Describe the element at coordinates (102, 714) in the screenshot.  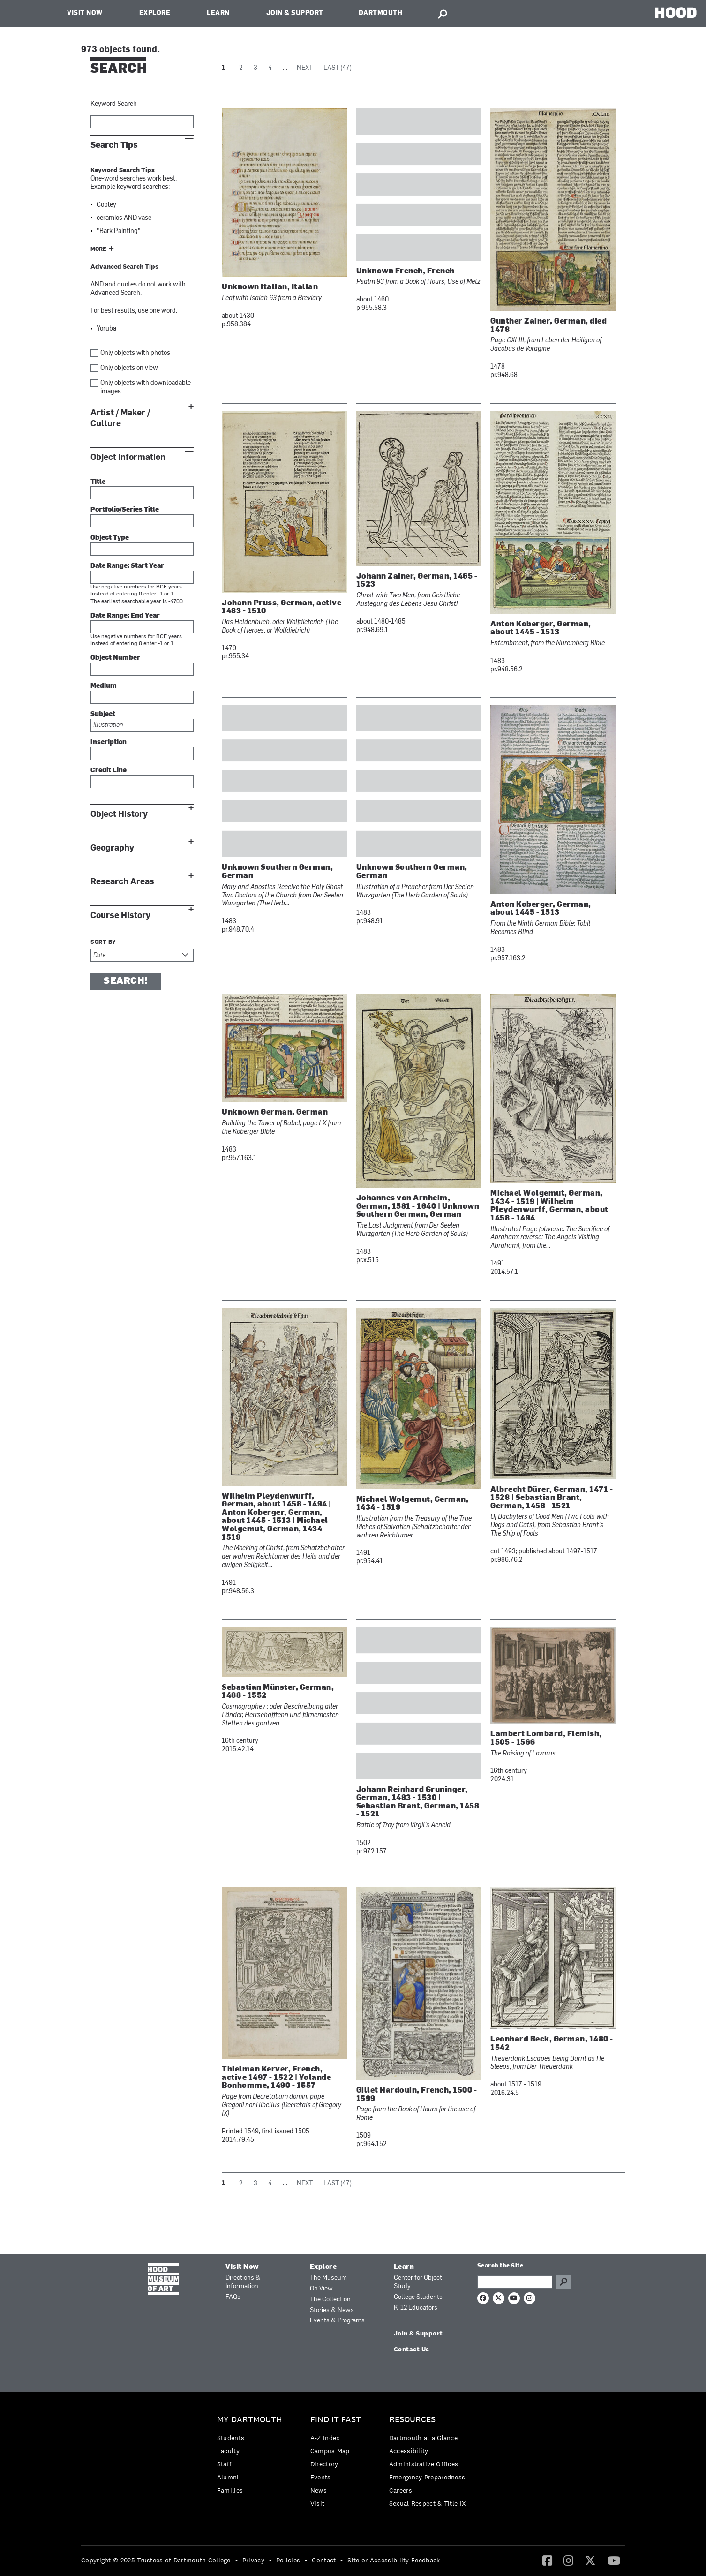
I see `Subject` at that location.